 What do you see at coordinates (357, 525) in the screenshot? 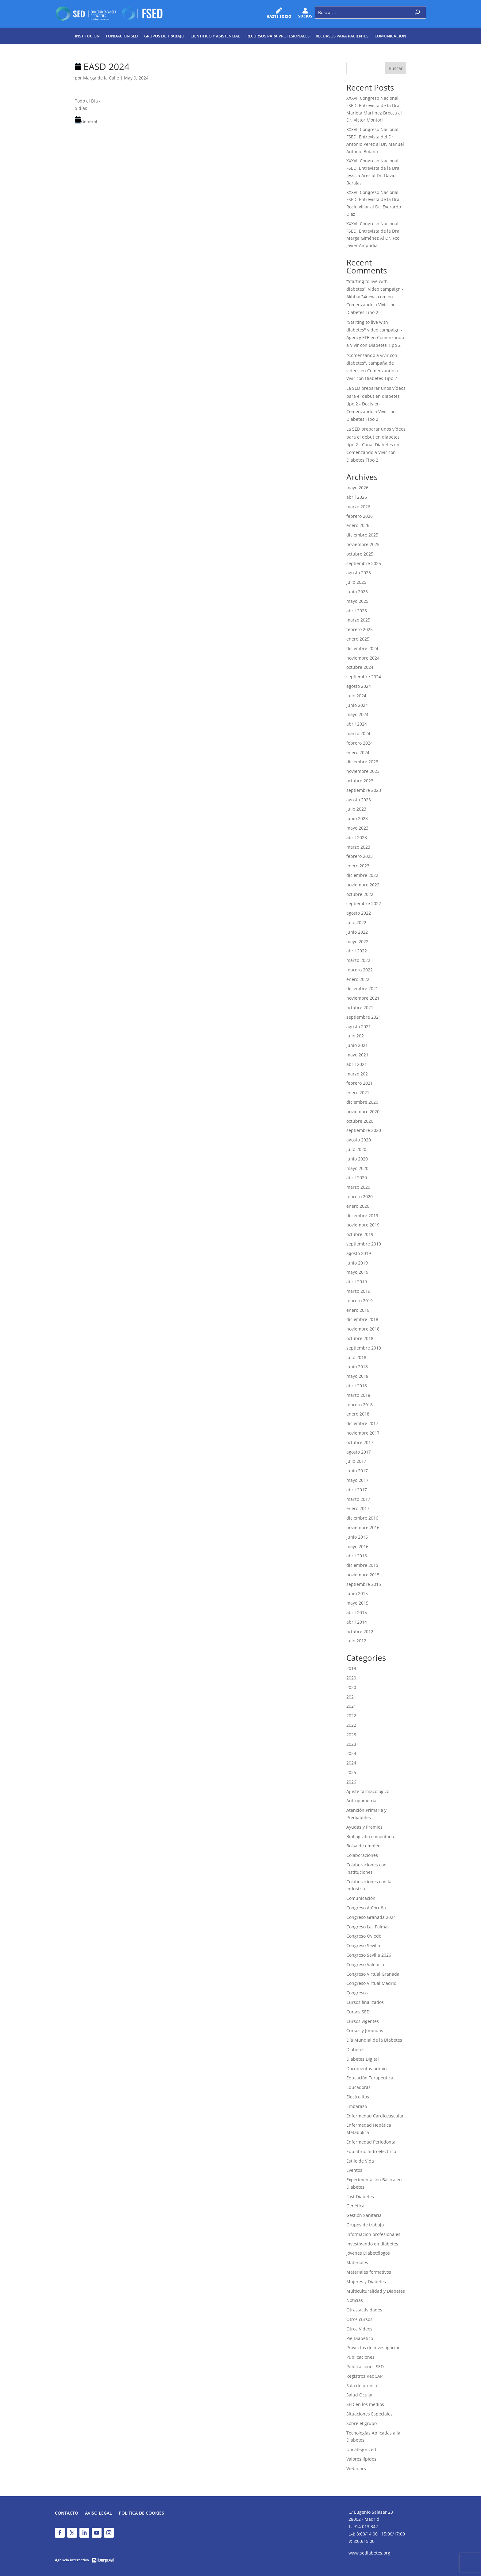
I see `enero 2026` at bounding box center [357, 525].